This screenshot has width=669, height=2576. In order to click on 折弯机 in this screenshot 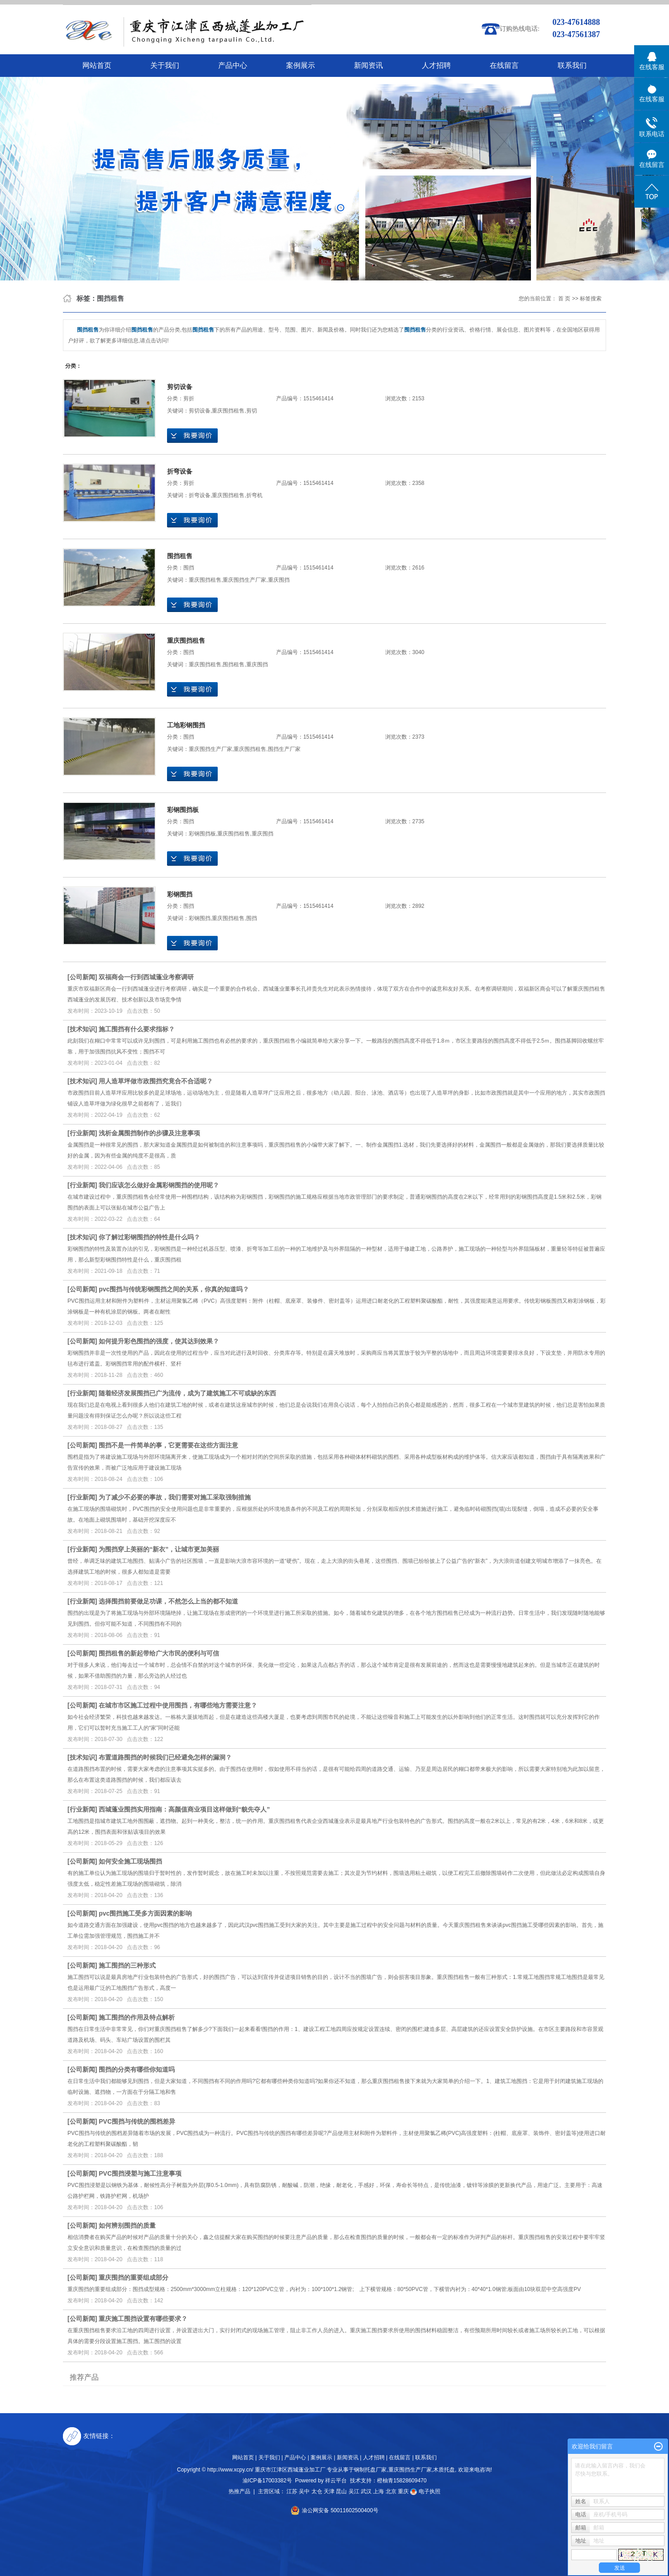, I will do `click(254, 495)`.